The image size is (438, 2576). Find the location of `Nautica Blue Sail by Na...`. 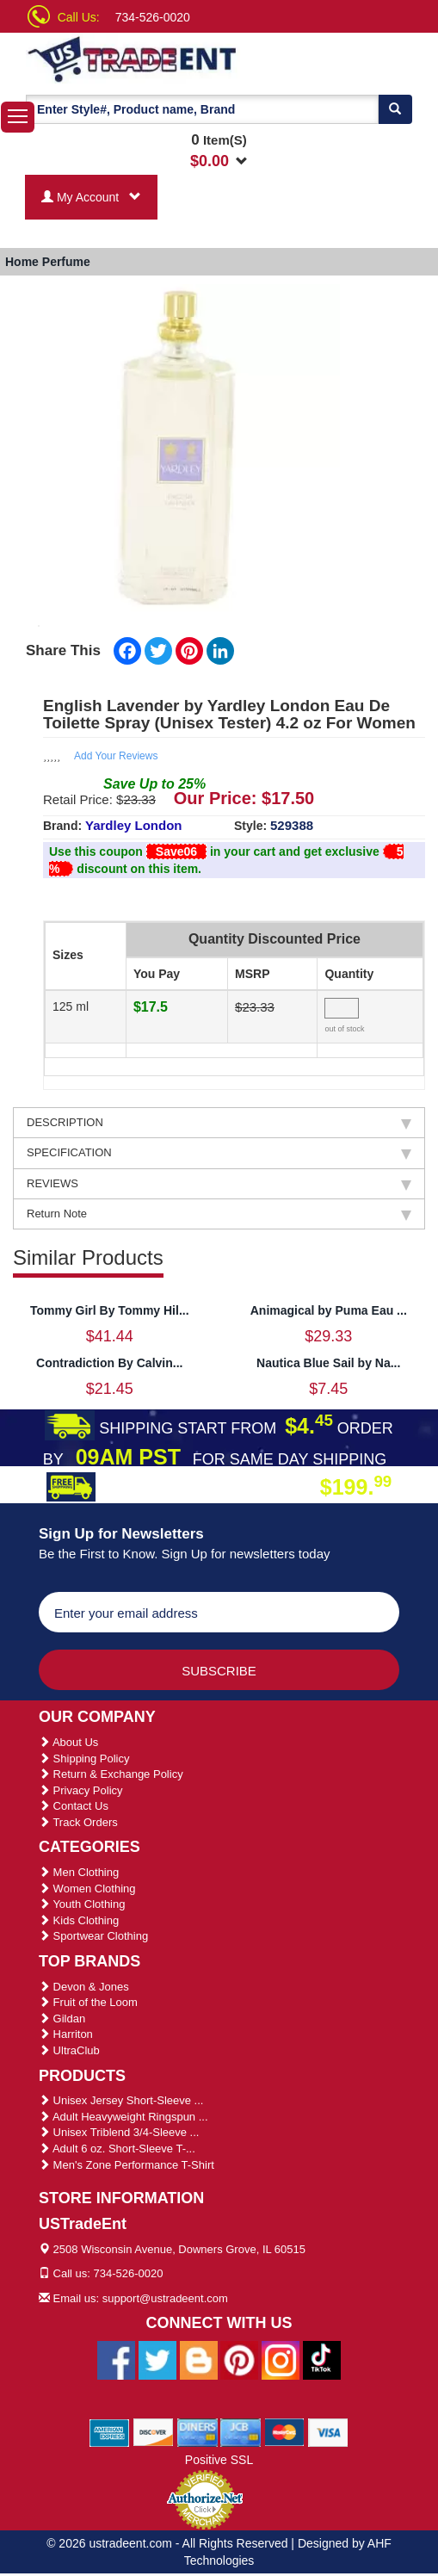

Nautica Blue Sail by Na... is located at coordinates (328, 1363).